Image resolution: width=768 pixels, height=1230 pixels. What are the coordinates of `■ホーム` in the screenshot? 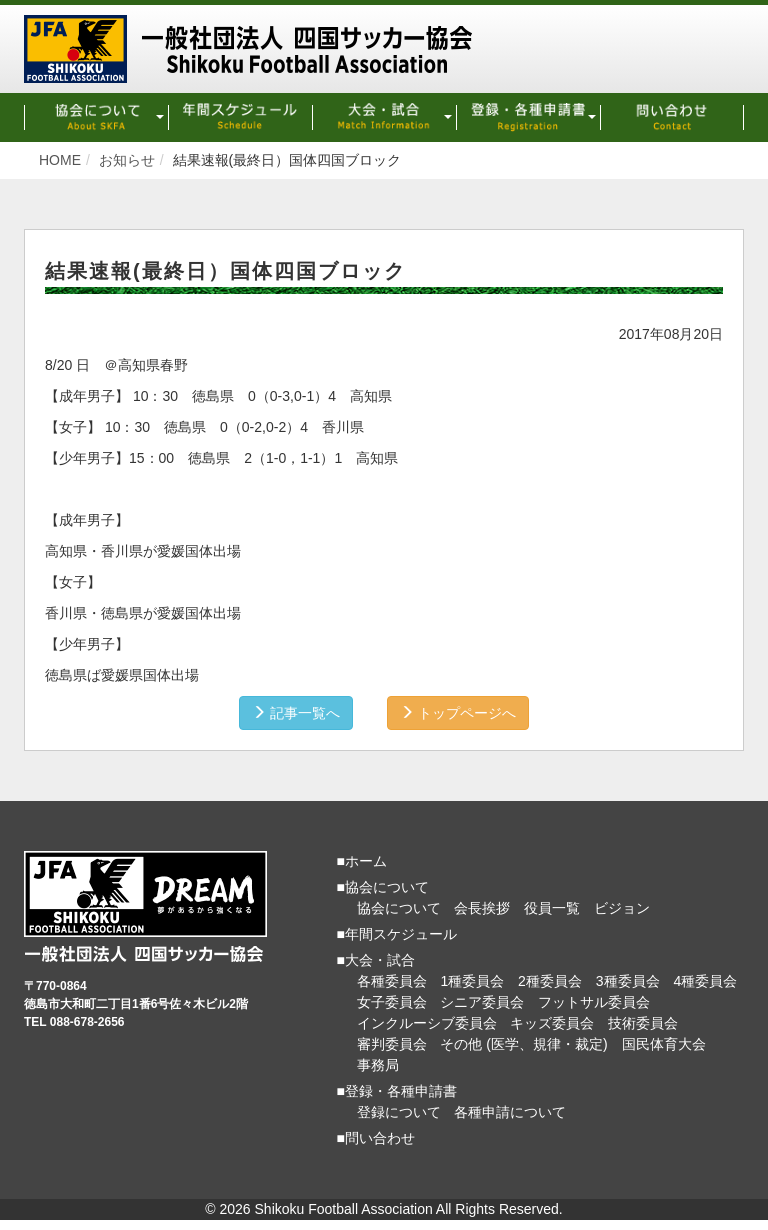 It's located at (362, 861).